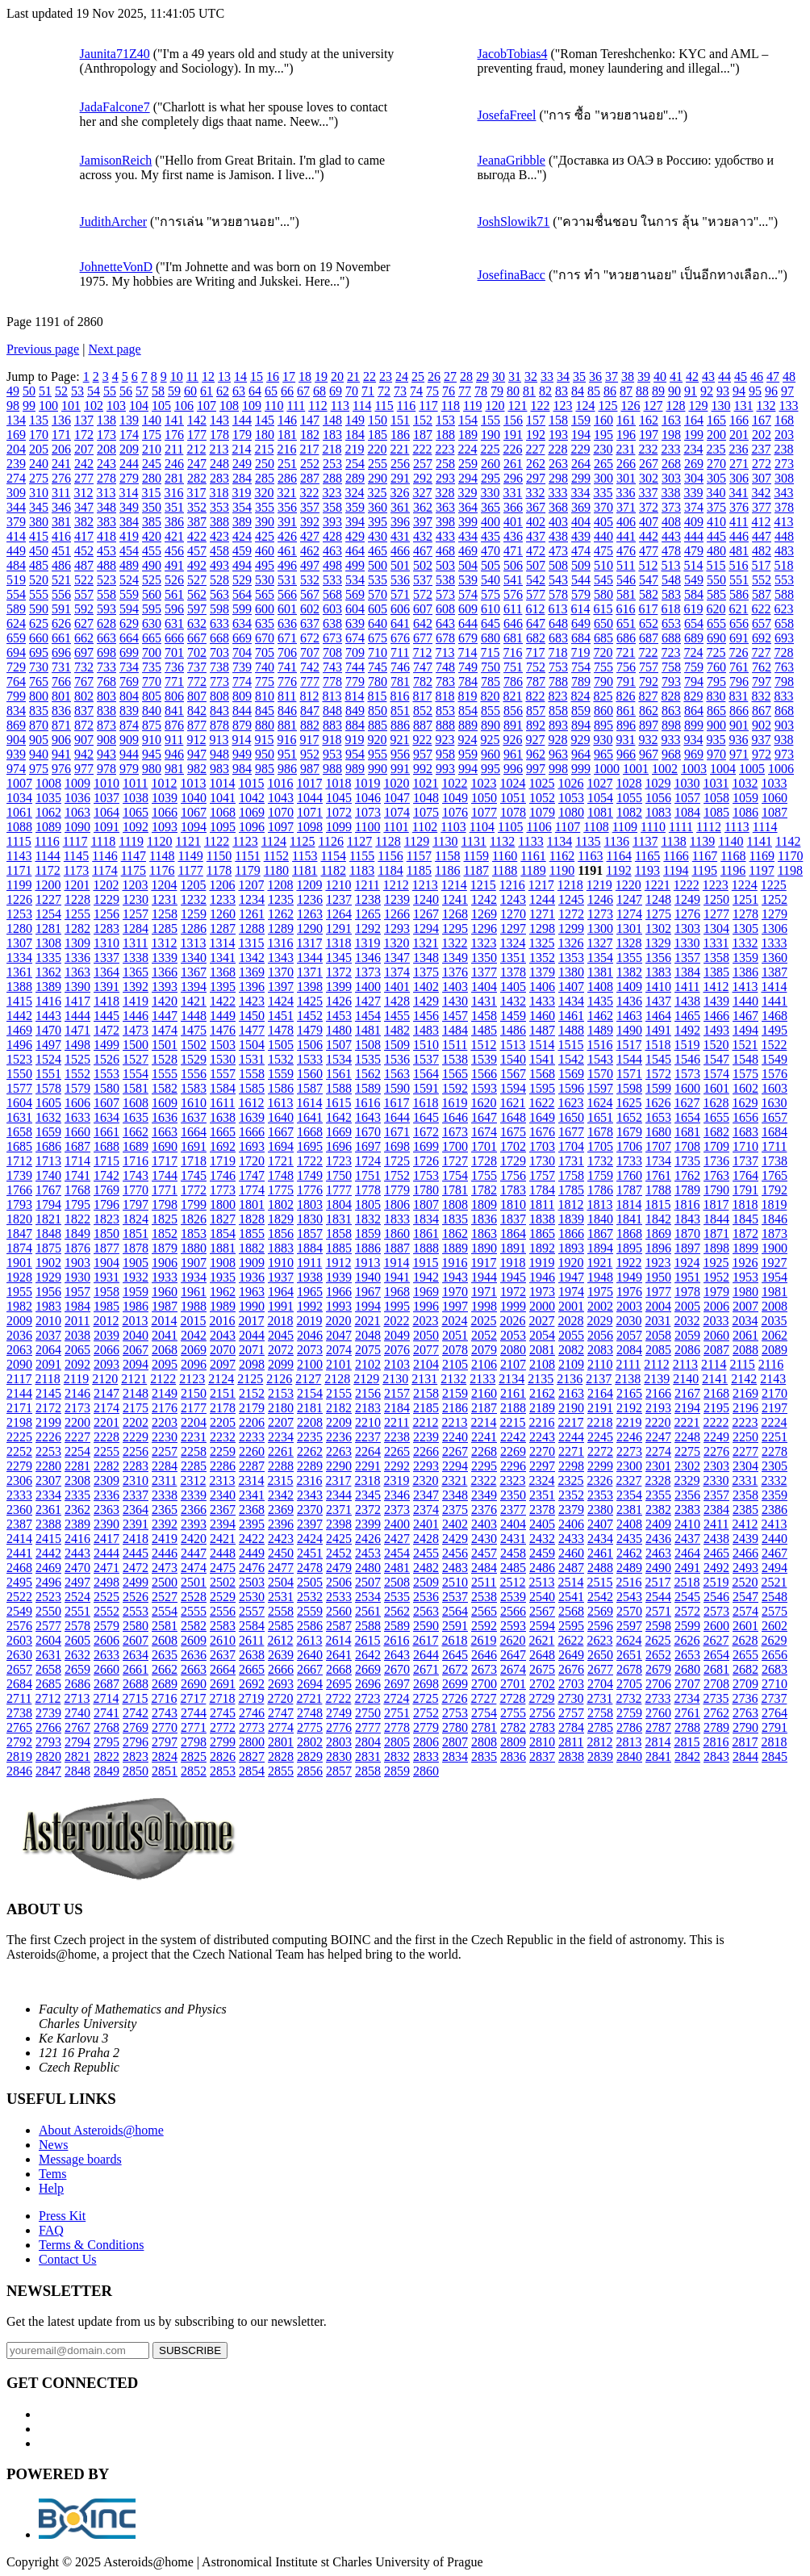  Describe the element at coordinates (106, 1466) in the screenshot. I see `2282` at that location.